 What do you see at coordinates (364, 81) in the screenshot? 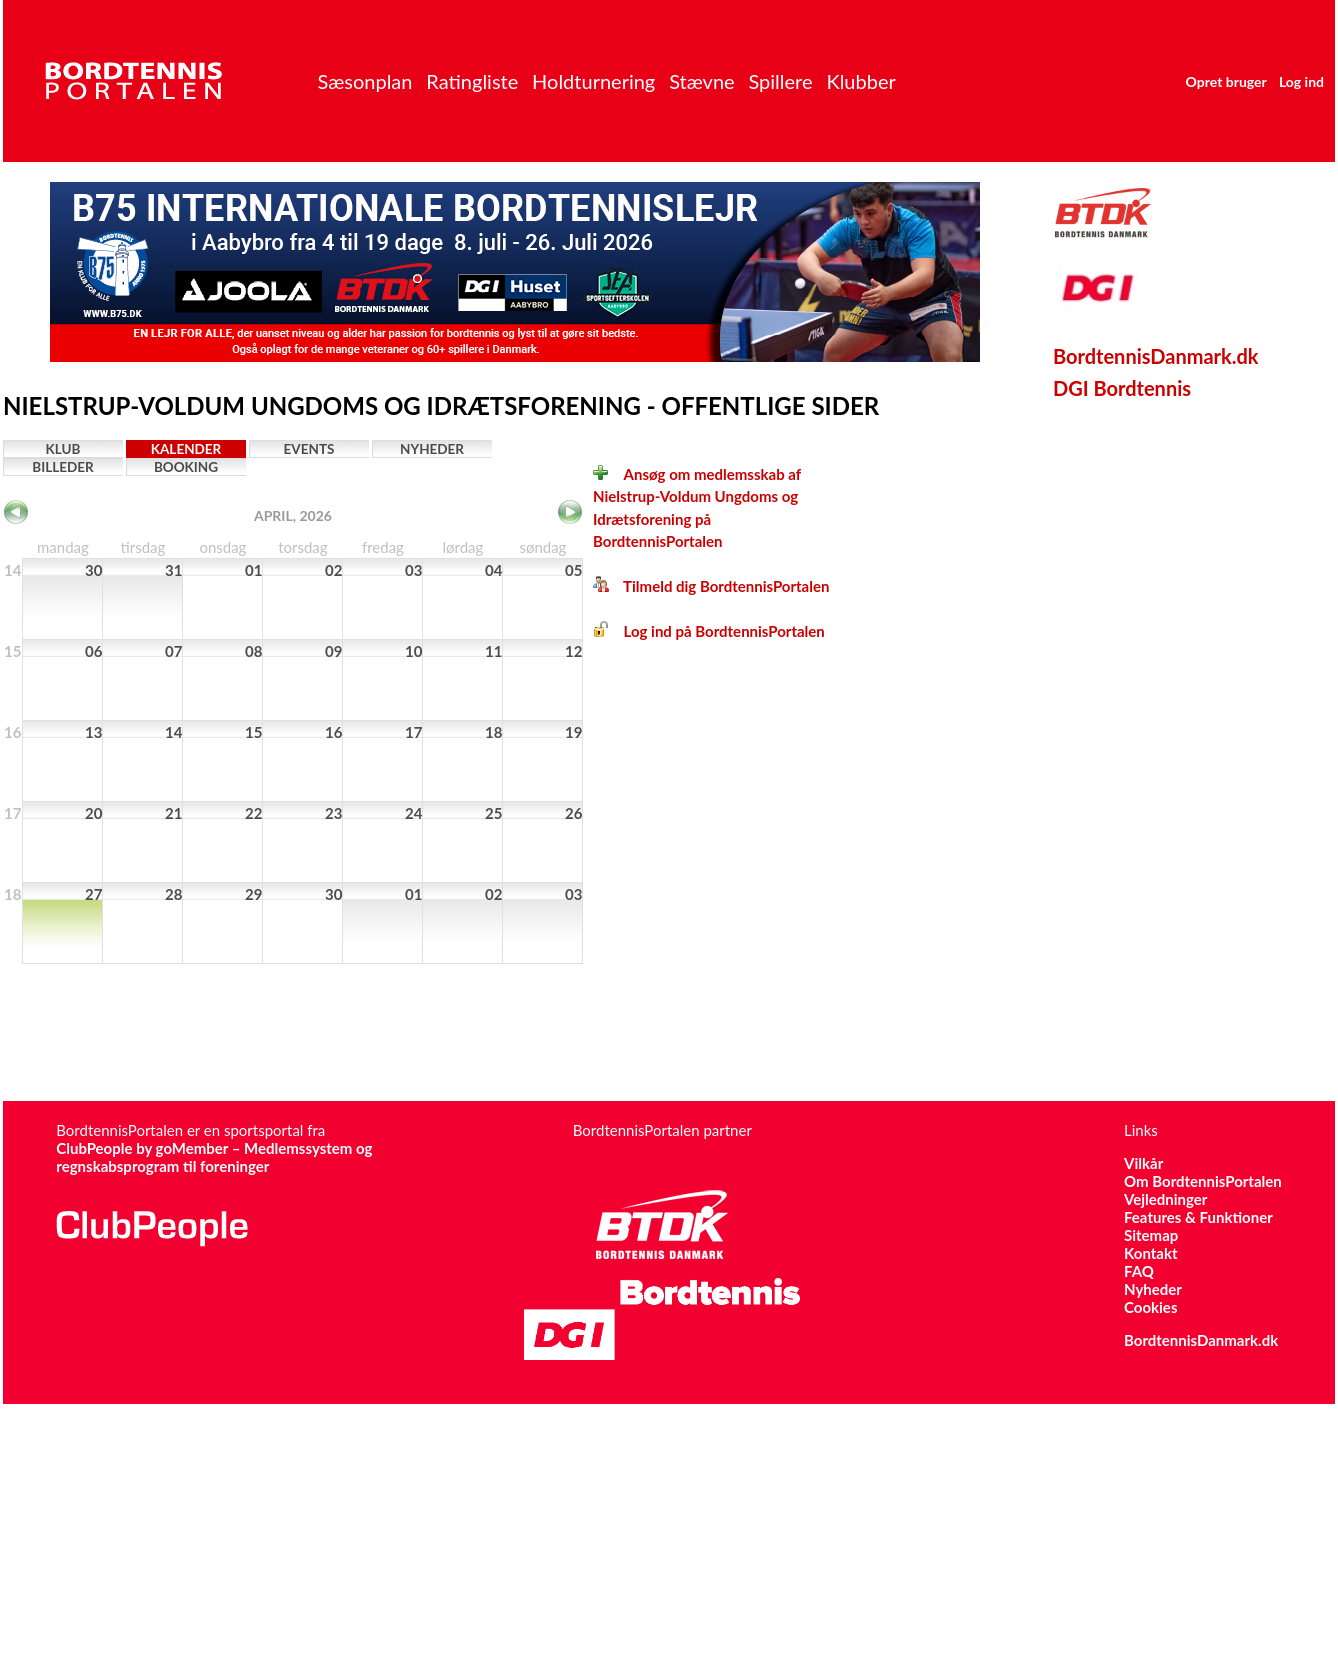
I see `Sæsonplan` at bounding box center [364, 81].